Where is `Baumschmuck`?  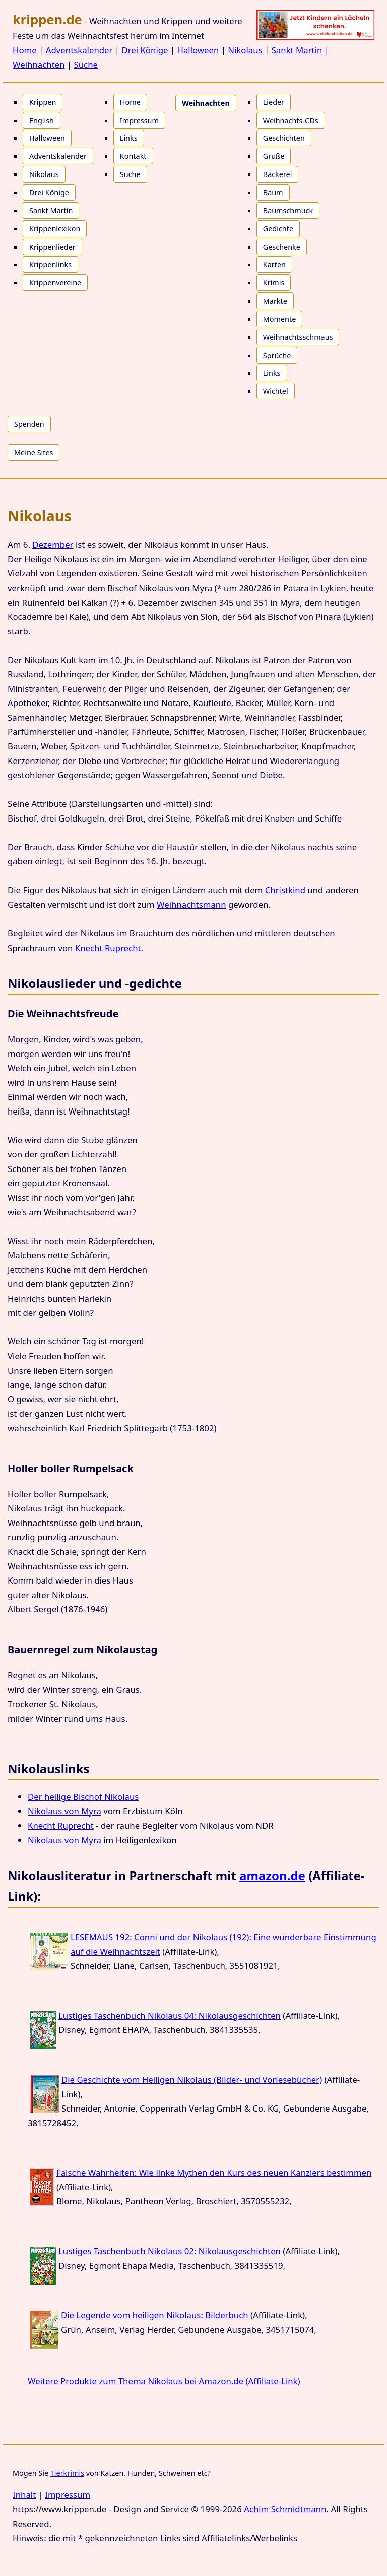 Baumschmuck is located at coordinates (288, 210).